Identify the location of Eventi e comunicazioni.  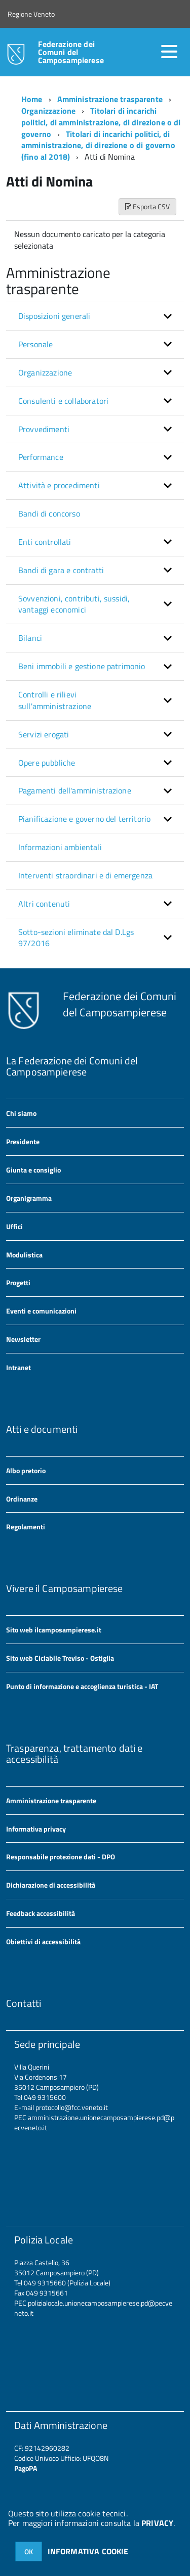
(41, 1310).